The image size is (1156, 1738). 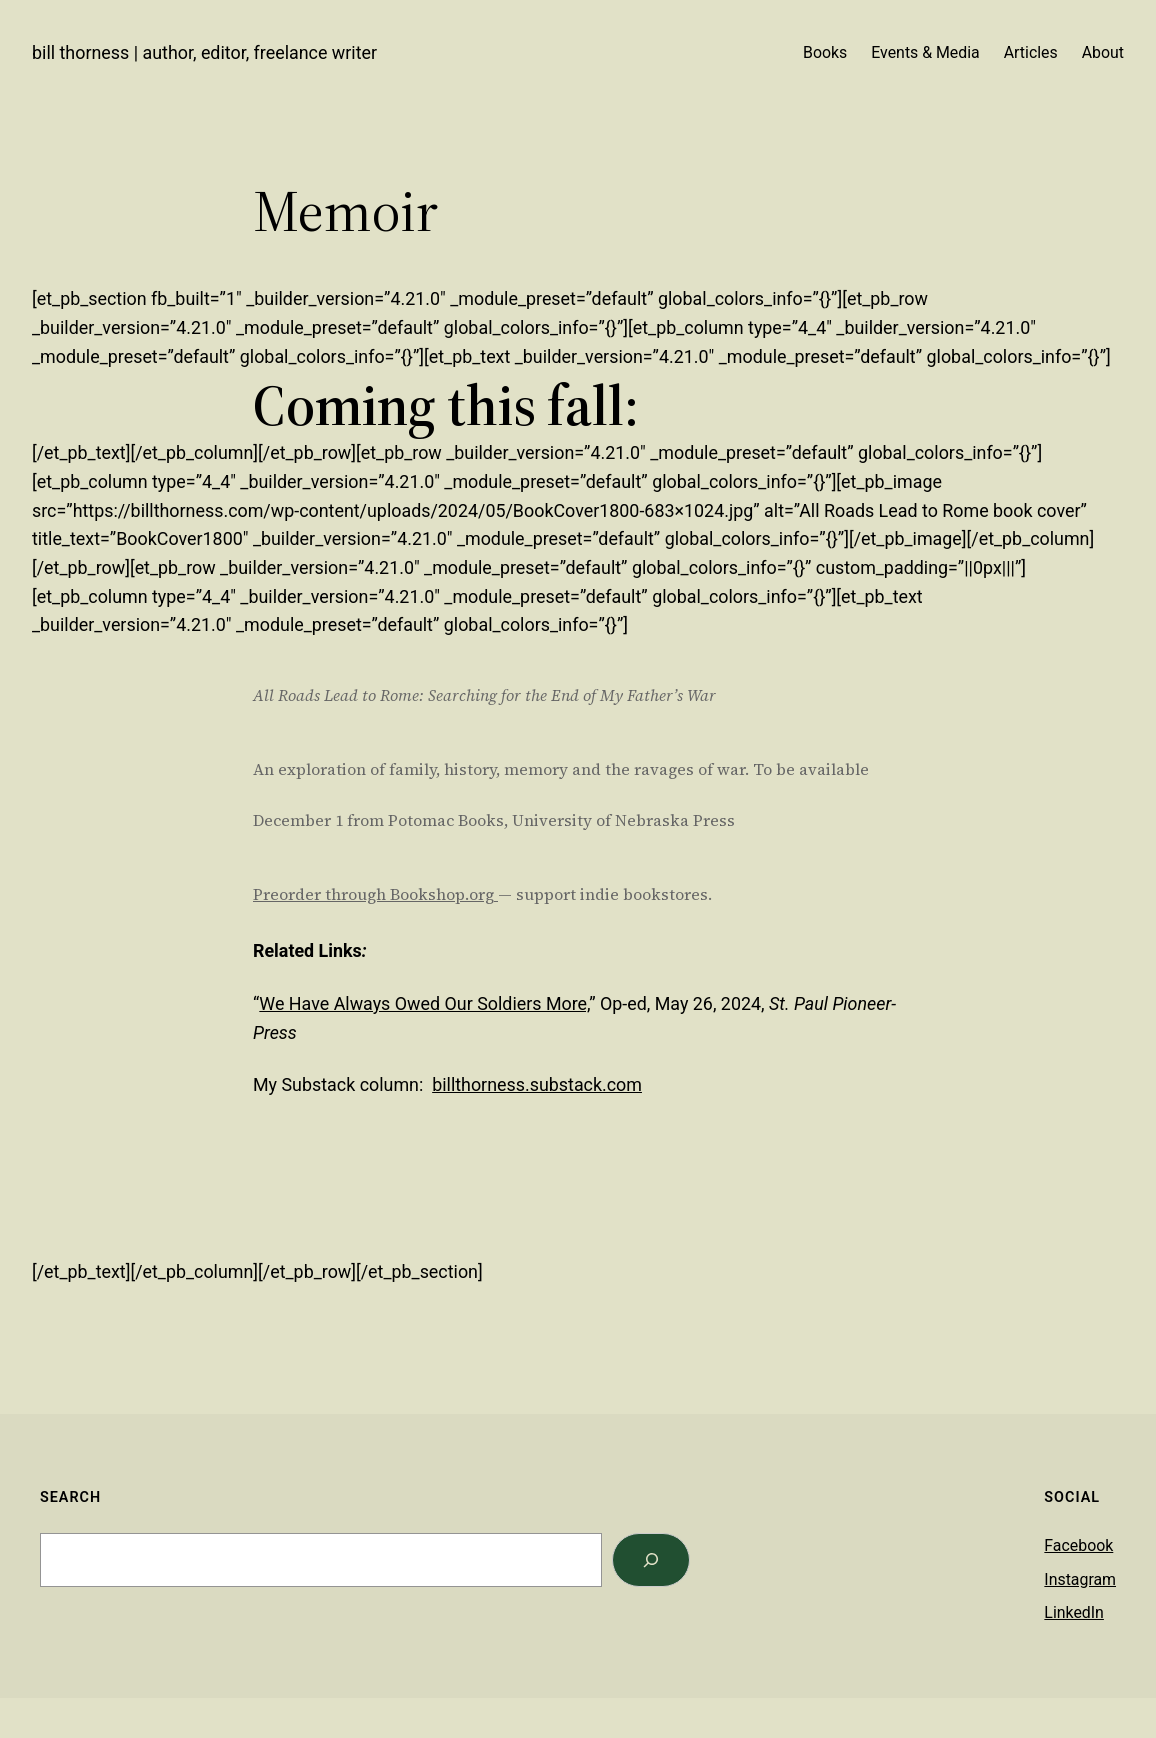 I want to click on billthorness.substack.com, so click(x=537, y=1084).